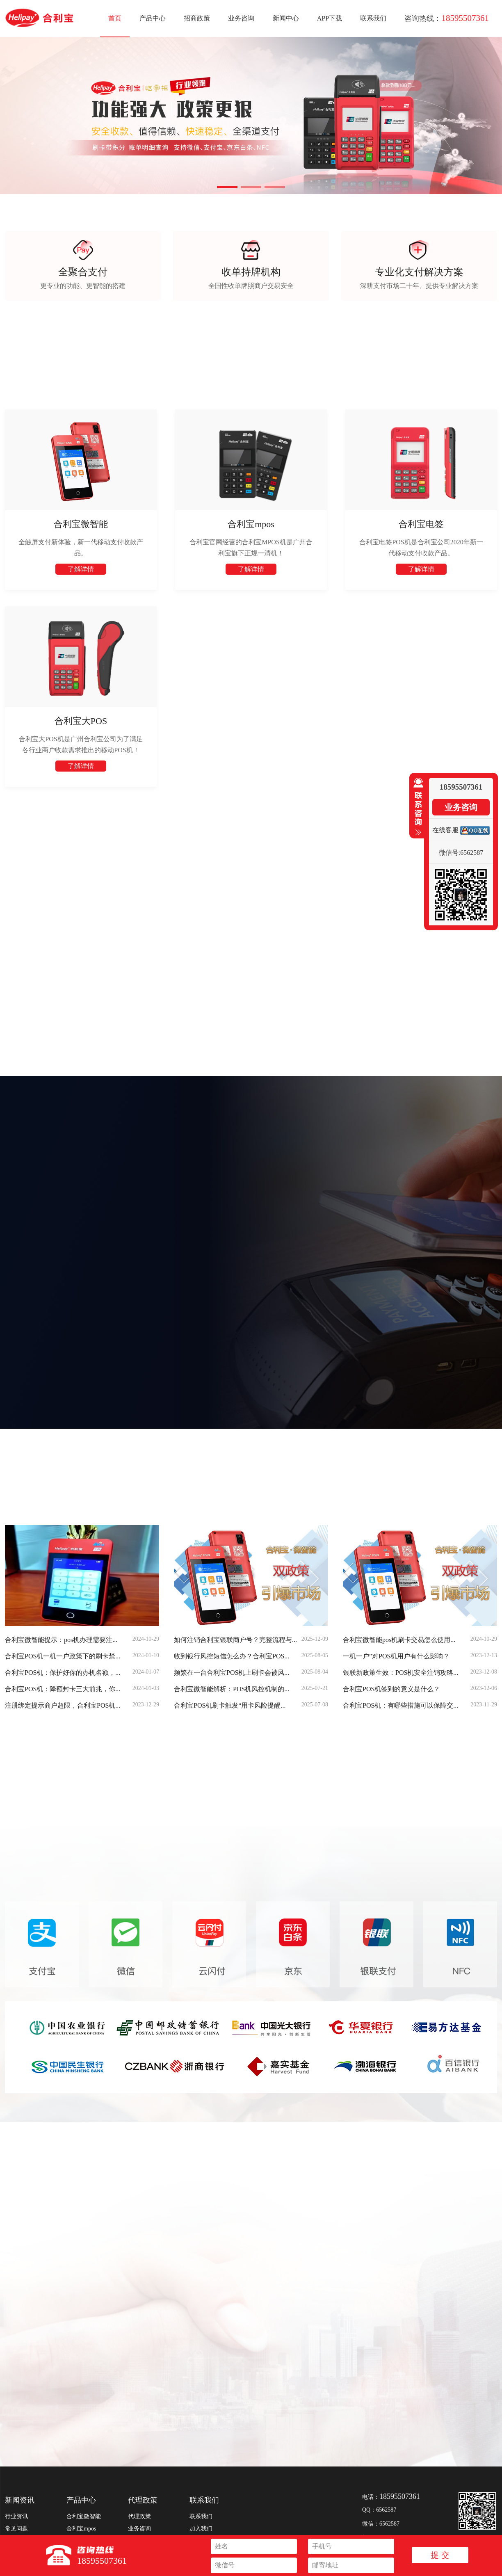 This screenshot has height=2576, width=502. What do you see at coordinates (235, 1639) in the screenshot?
I see `如何注销合利宝银联商户号？完整流程与...` at bounding box center [235, 1639].